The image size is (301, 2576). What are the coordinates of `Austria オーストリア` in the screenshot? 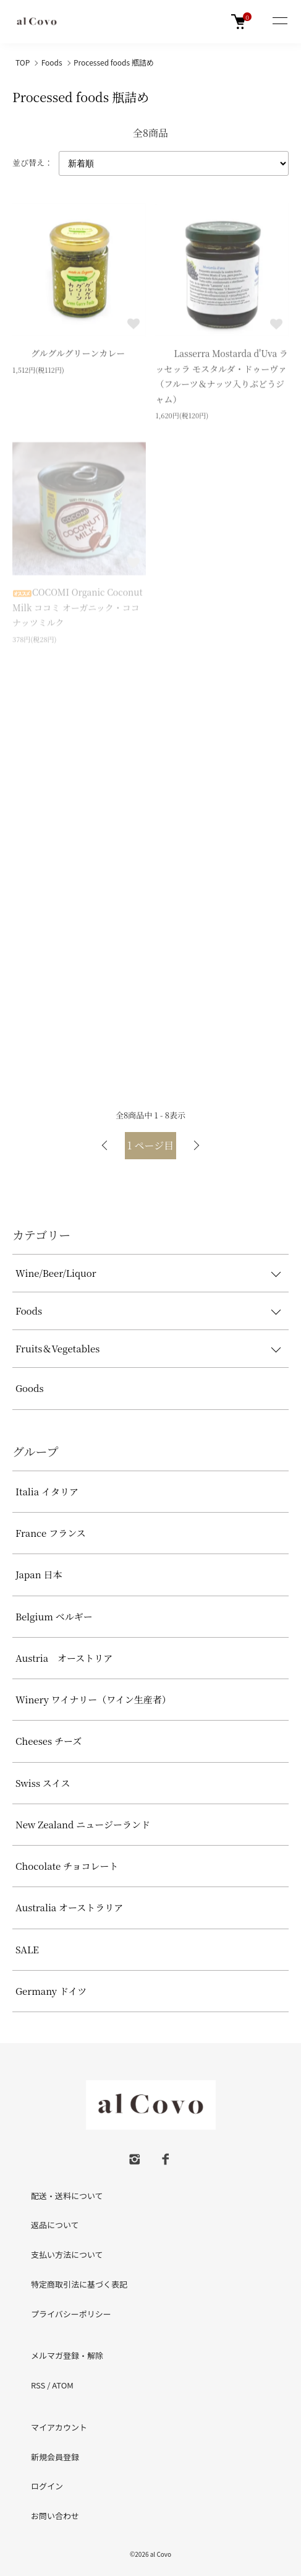 It's located at (63, 1657).